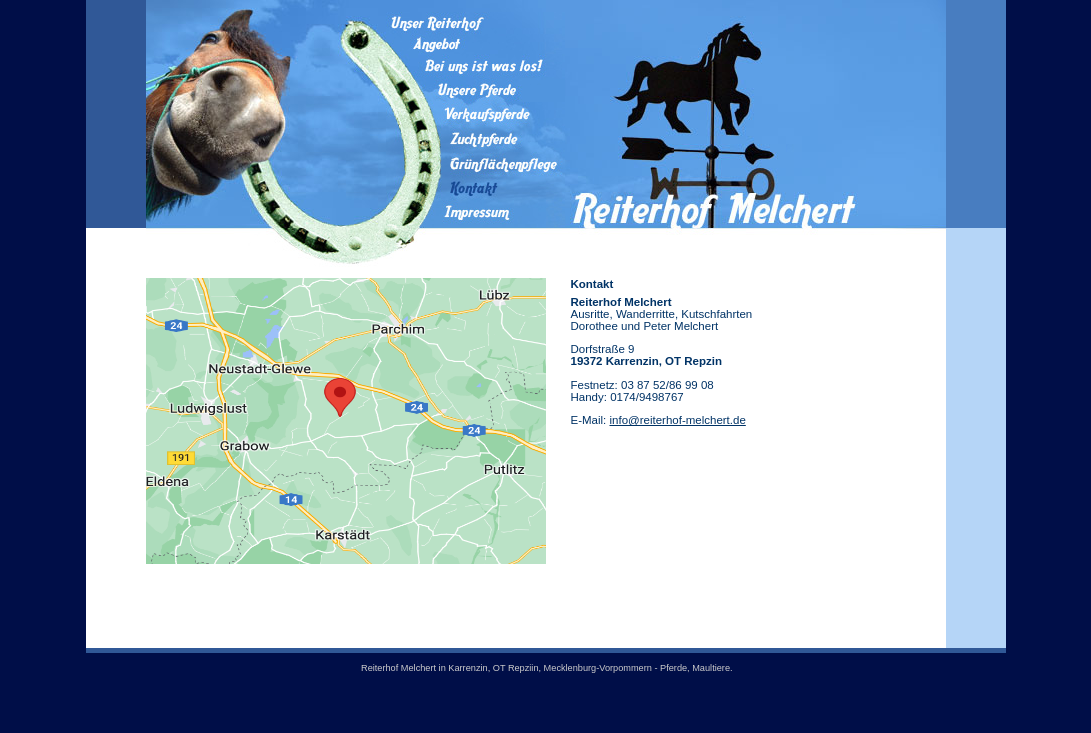 This screenshot has height=733, width=1091. What do you see at coordinates (716, 120) in the screenshot?
I see `Reiterhof Melchert in Weimar / Thüringen` at bounding box center [716, 120].